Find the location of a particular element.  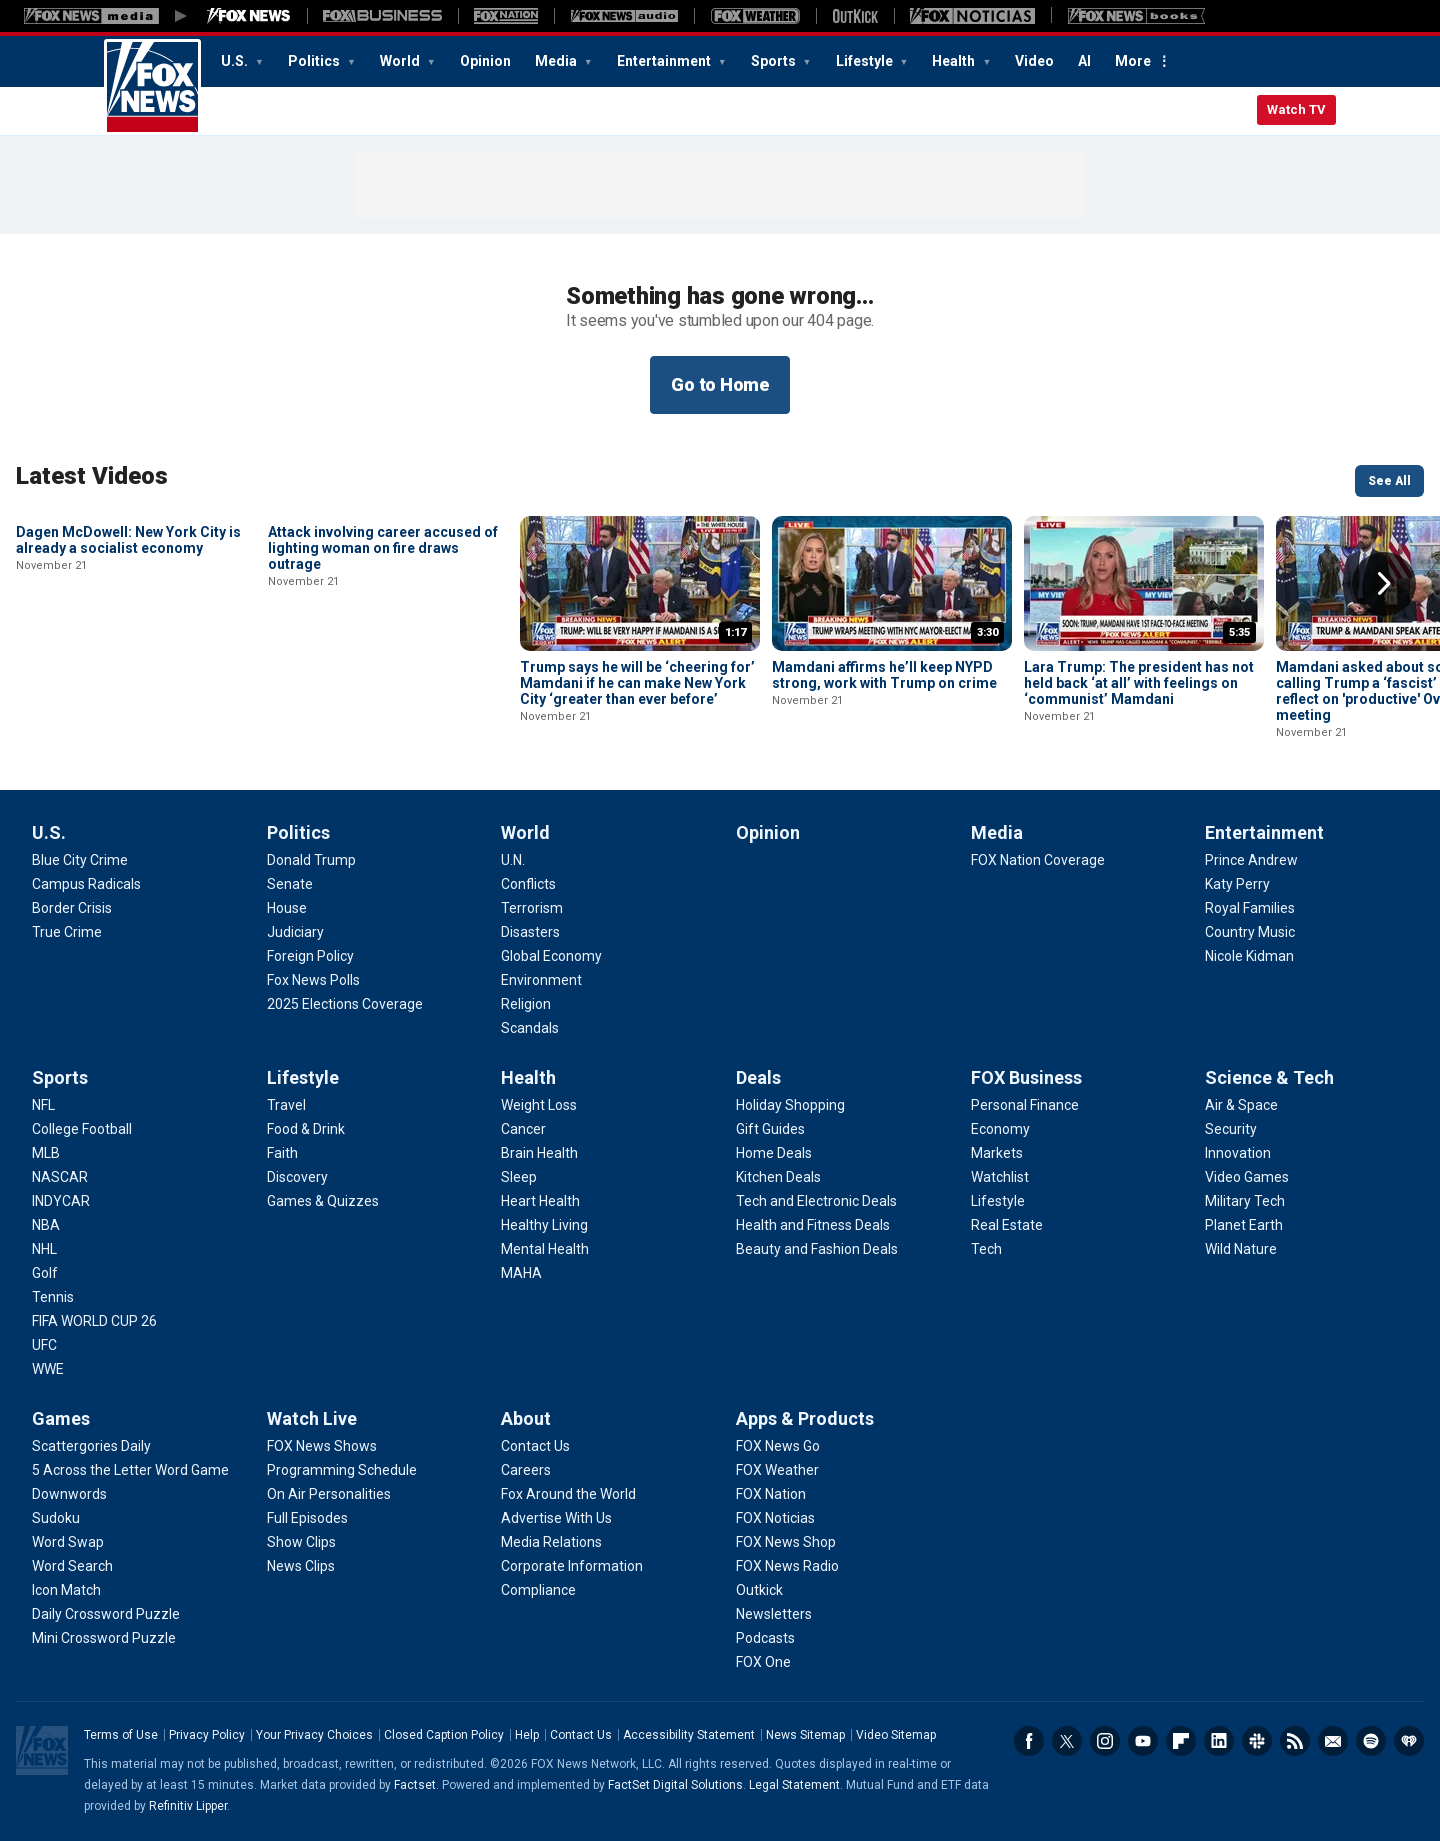

[Entertainment - Prince Andrew] is located at coordinates (1251, 860).